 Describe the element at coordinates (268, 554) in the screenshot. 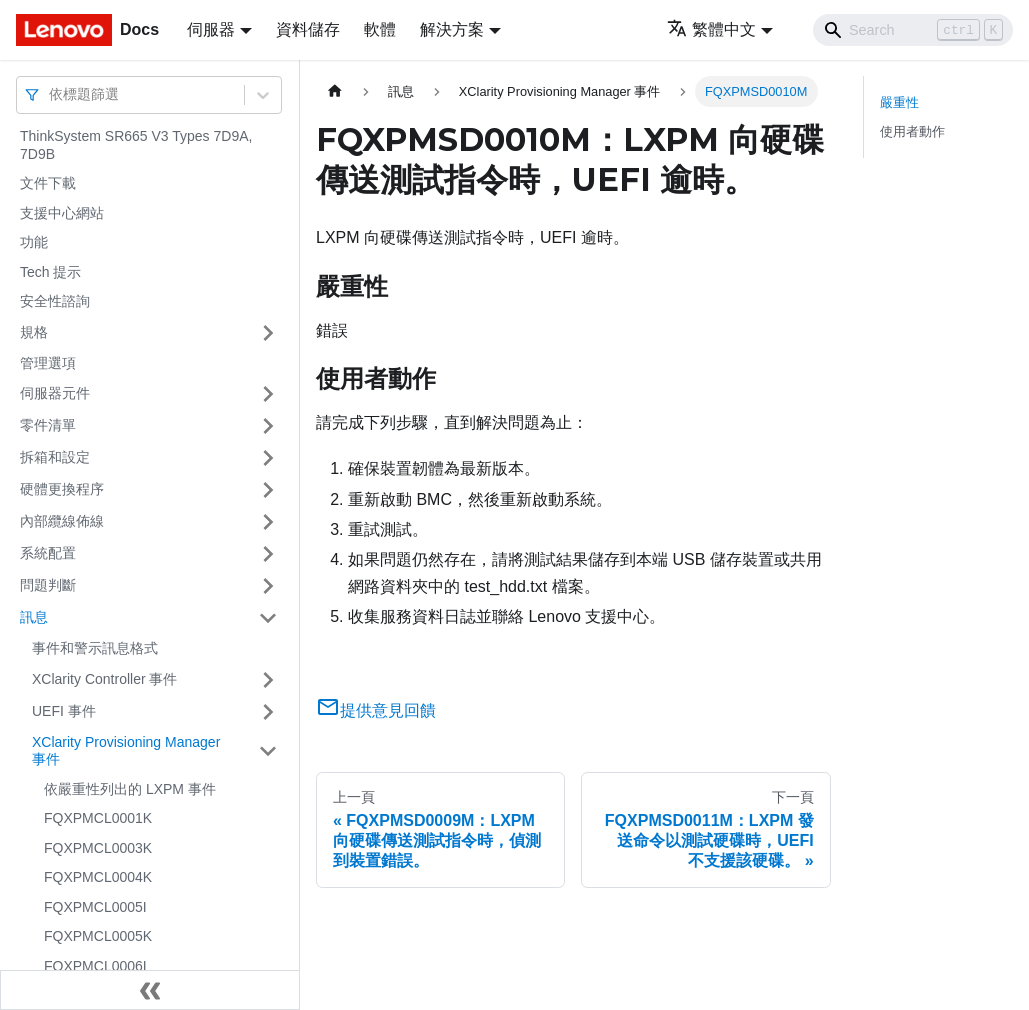

I see `[打開/收起側邊欄選單「系統配置」]` at that location.